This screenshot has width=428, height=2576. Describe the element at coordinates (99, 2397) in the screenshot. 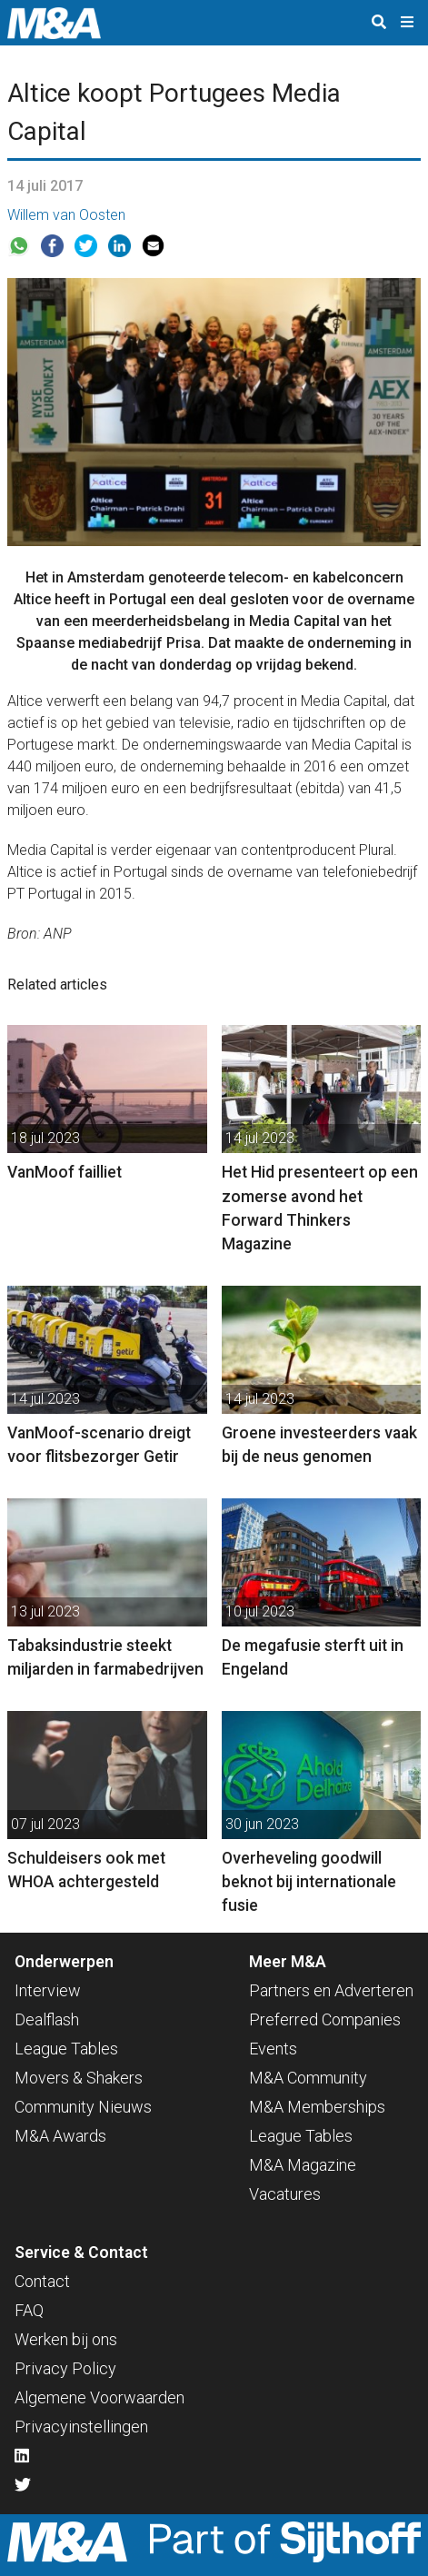

I see `Algemene Voorwaarden` at that location.